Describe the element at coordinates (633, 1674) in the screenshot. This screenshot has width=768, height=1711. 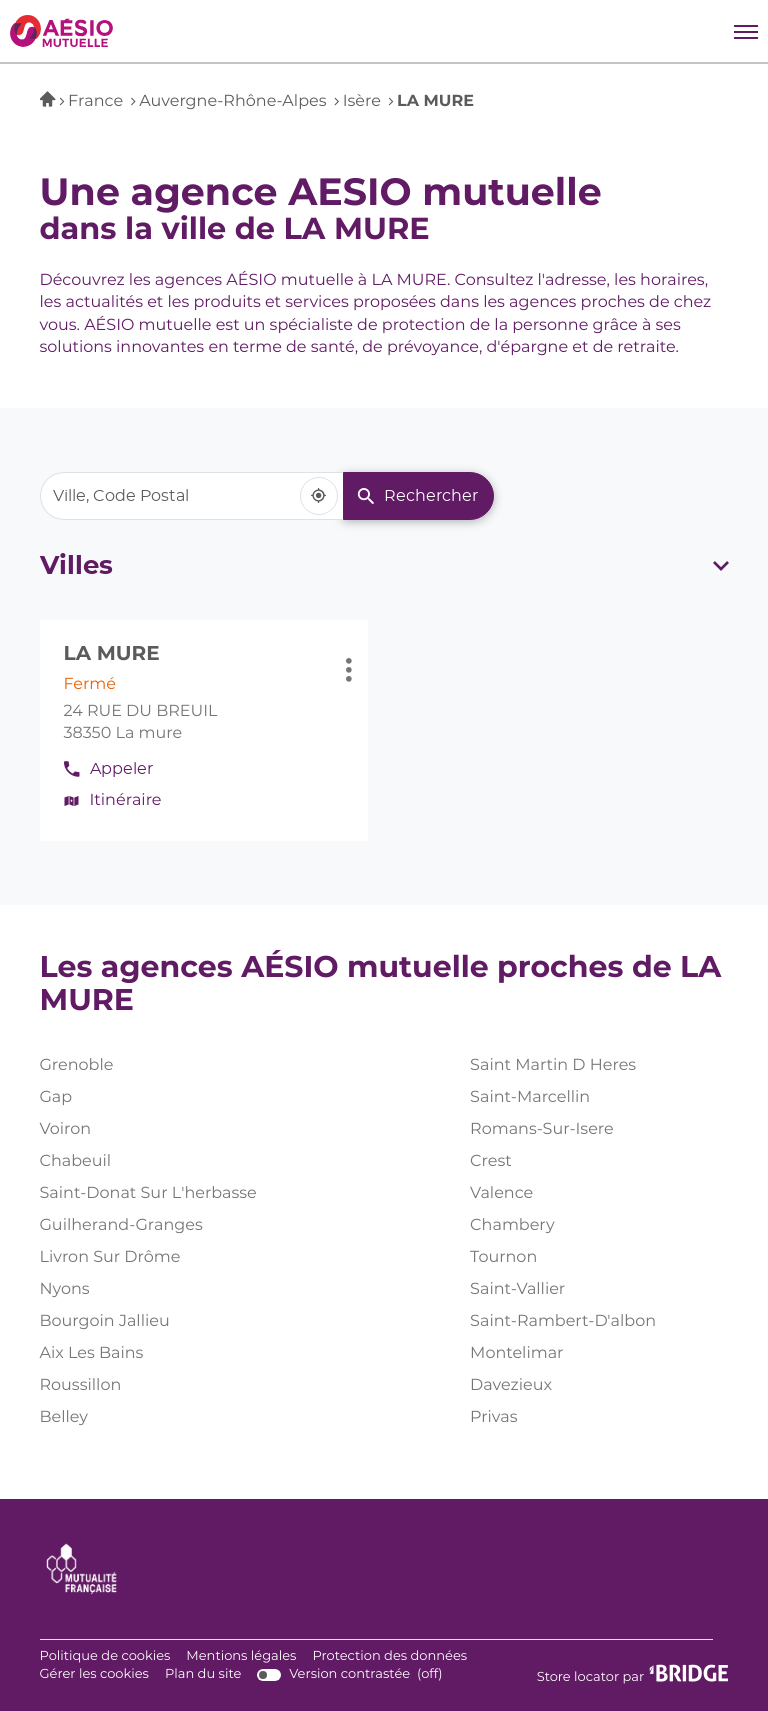
I see `Store locator par` at that location.